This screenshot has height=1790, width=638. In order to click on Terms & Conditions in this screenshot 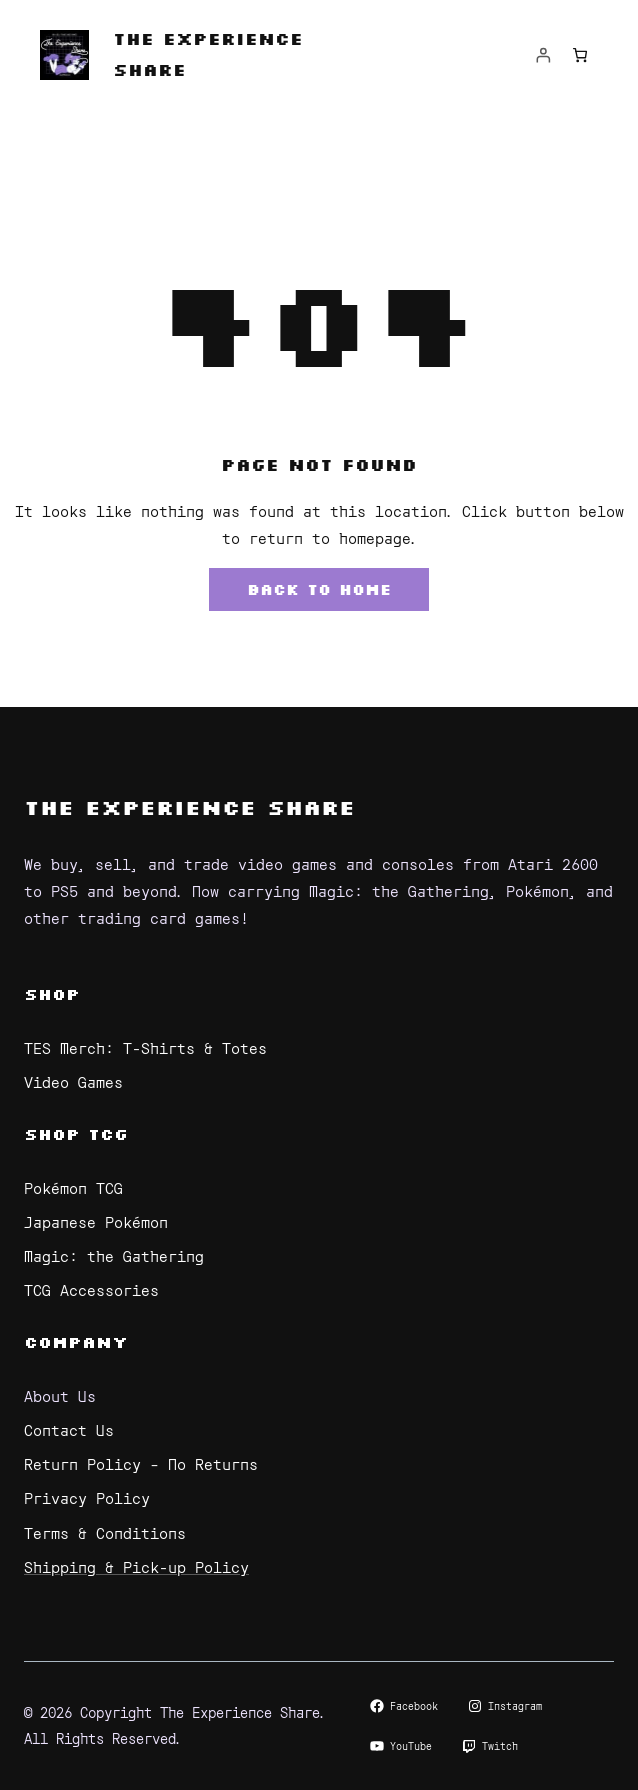, I will do `click(105, 1532)`.